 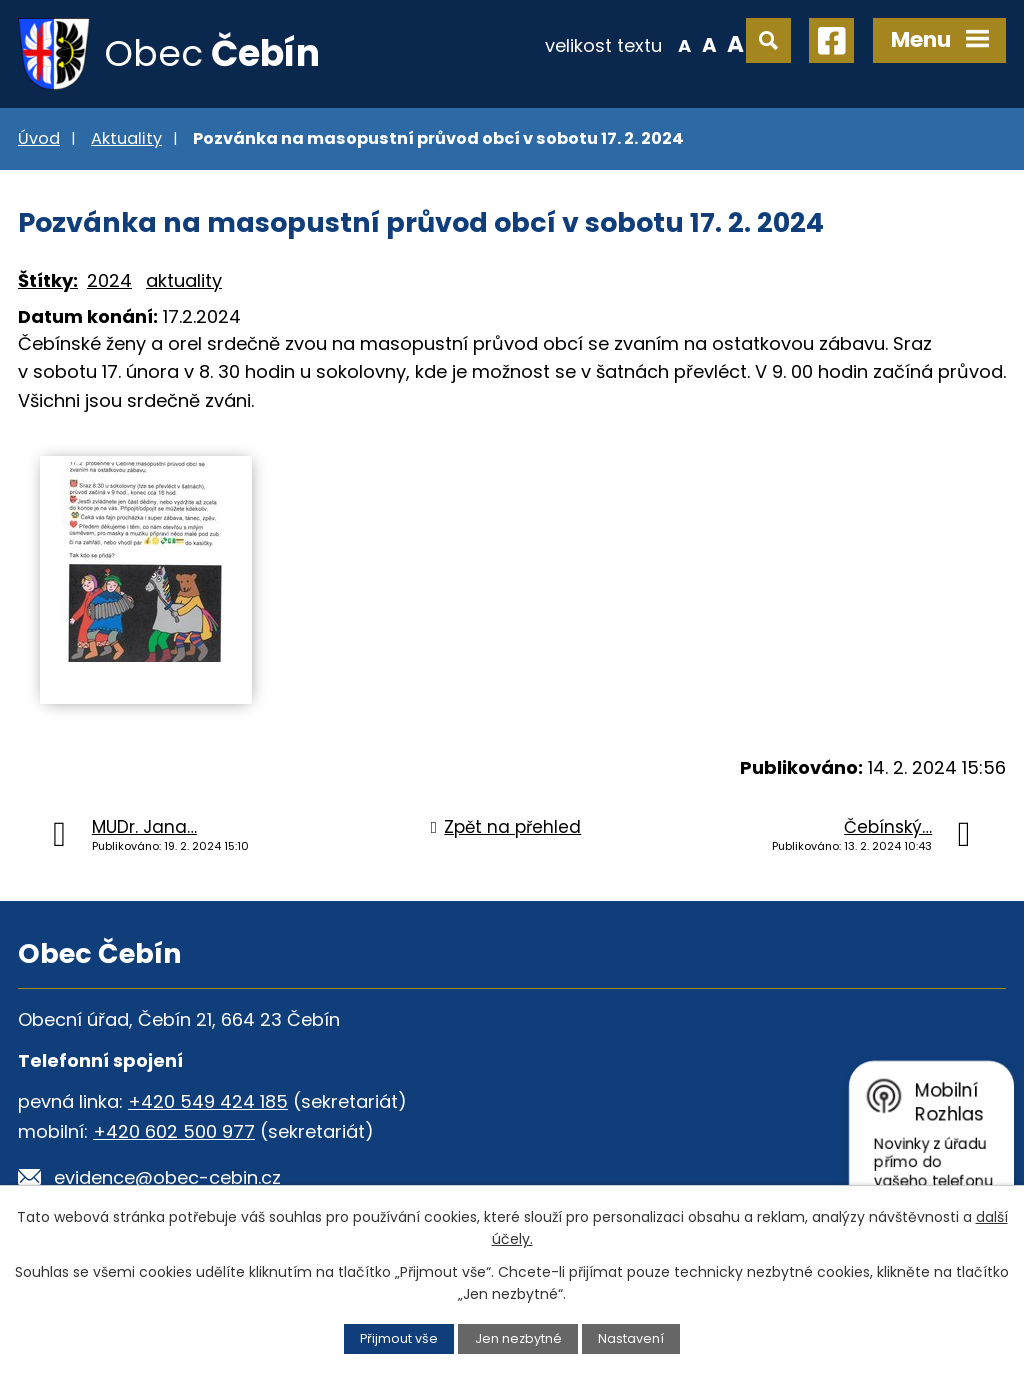 I want to click on +420 549 424 185, so click(x=208, y=1101).